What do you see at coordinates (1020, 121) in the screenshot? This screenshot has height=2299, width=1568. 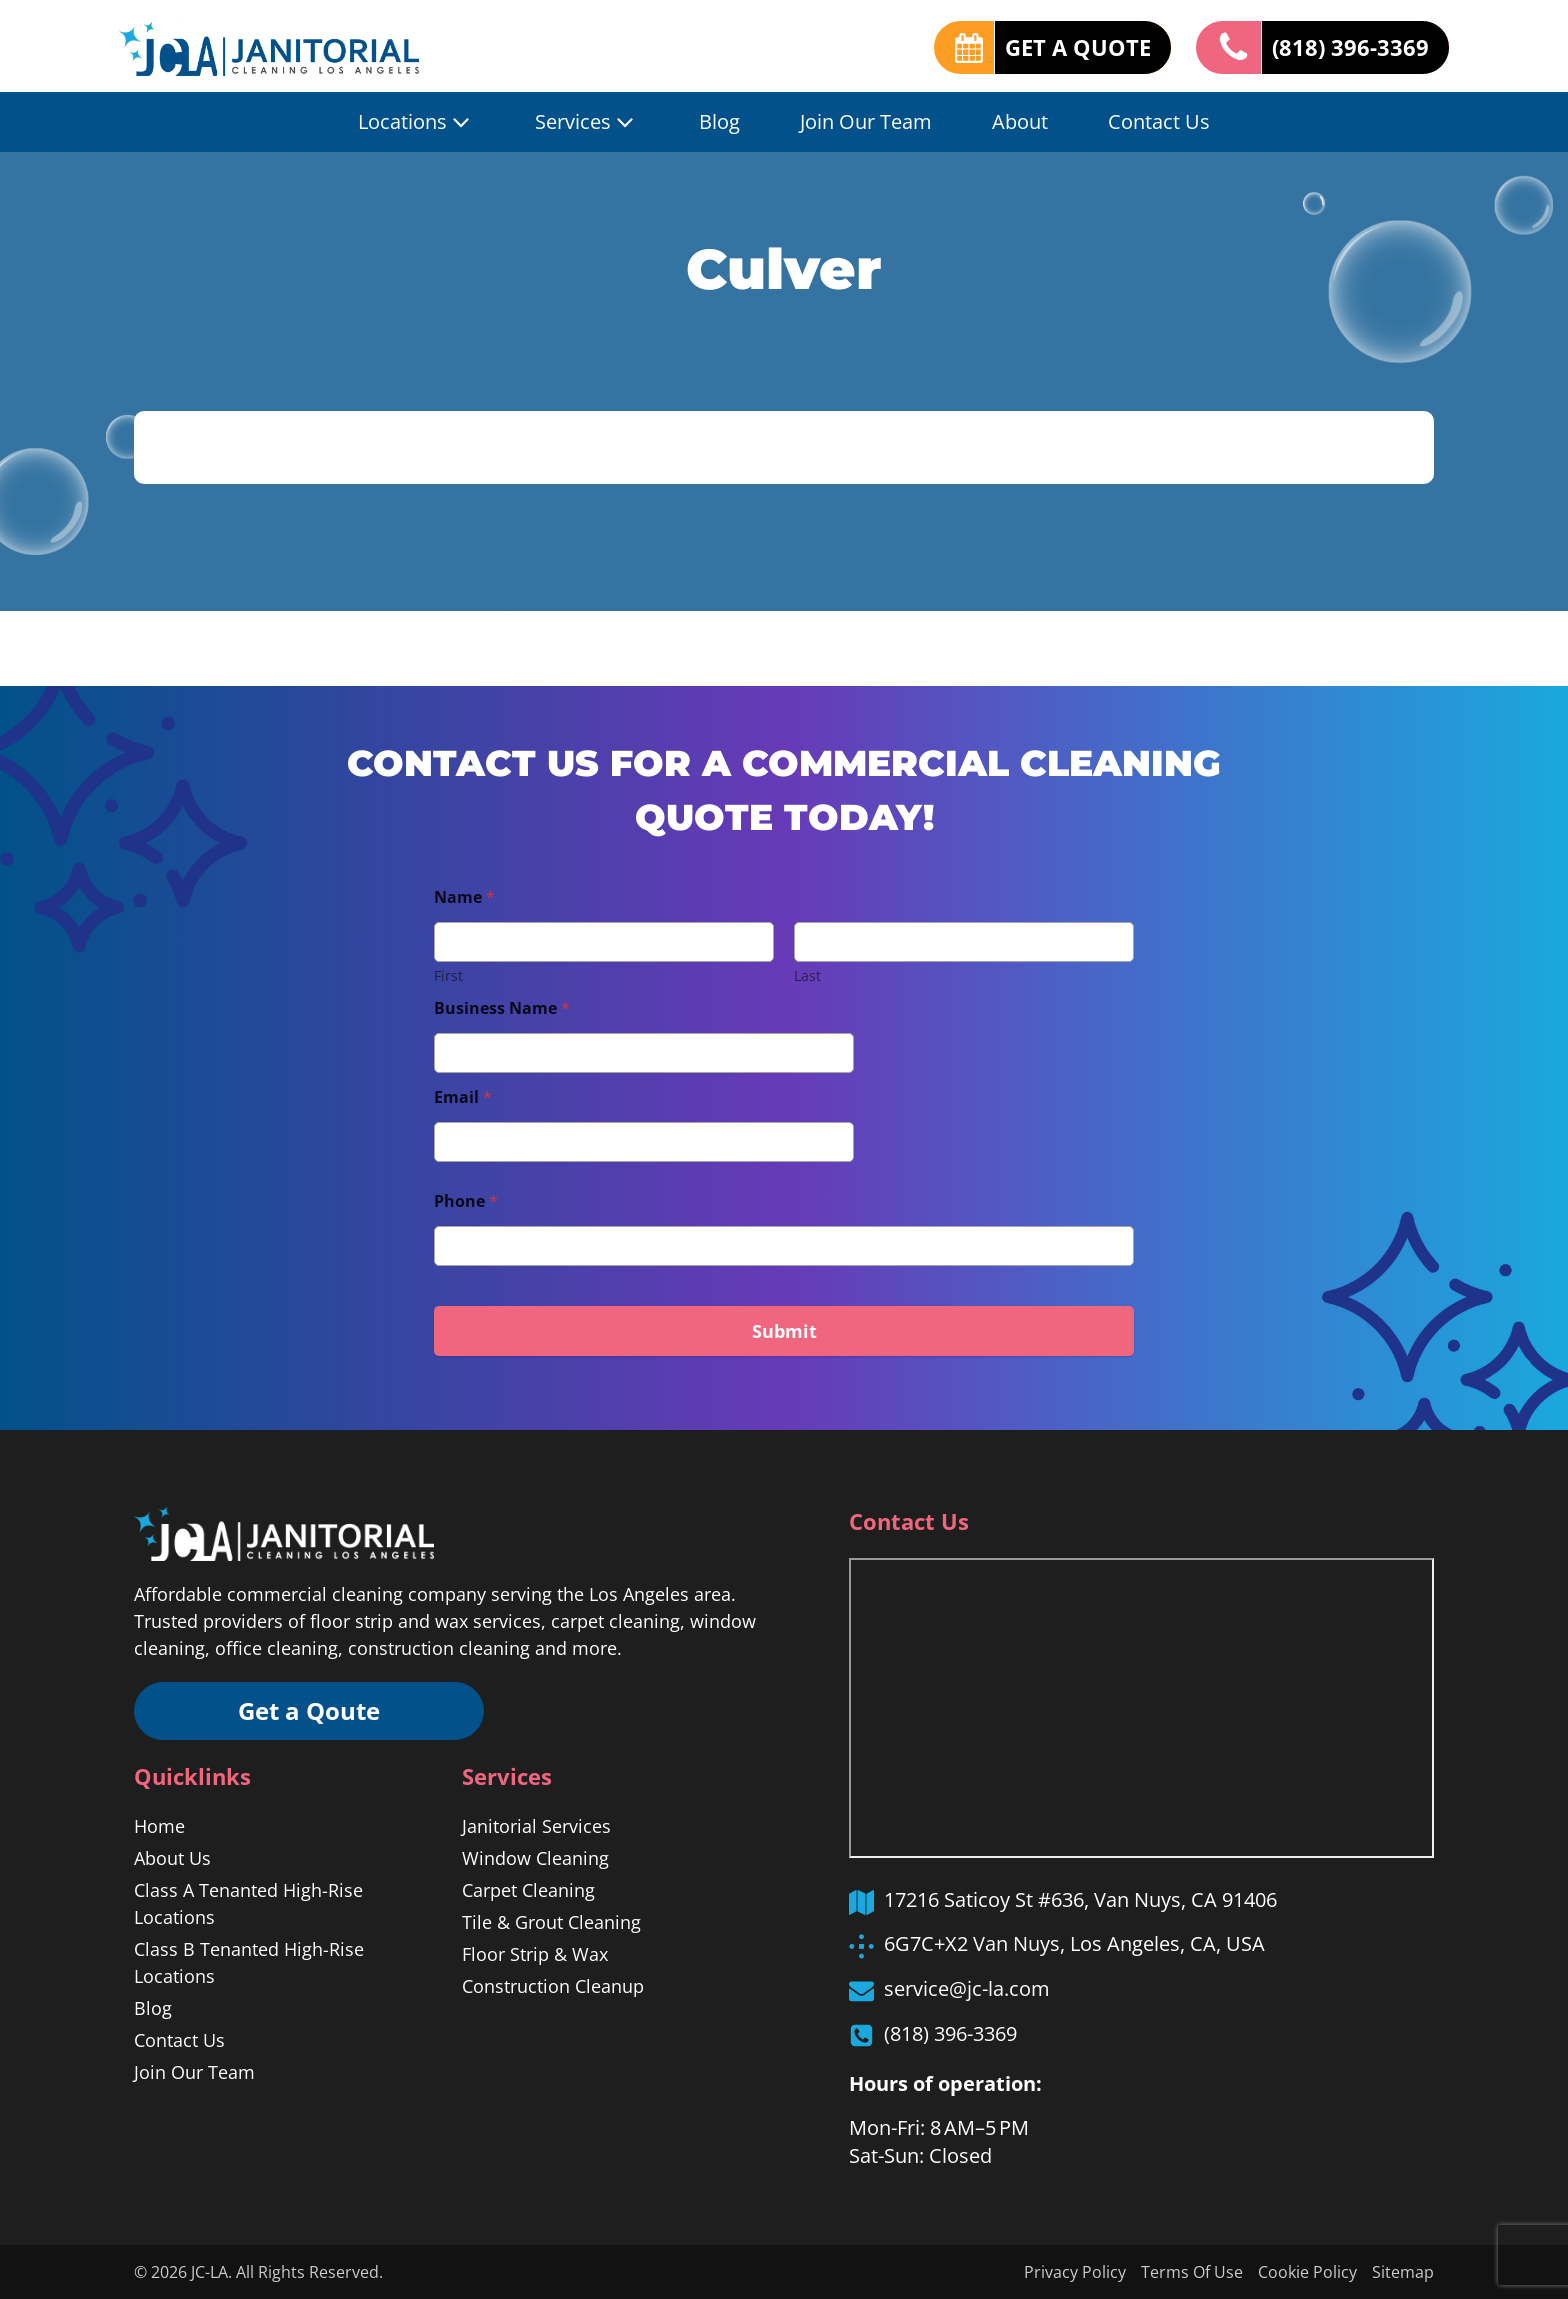 I see `About` at bounding box center [1020, 121].